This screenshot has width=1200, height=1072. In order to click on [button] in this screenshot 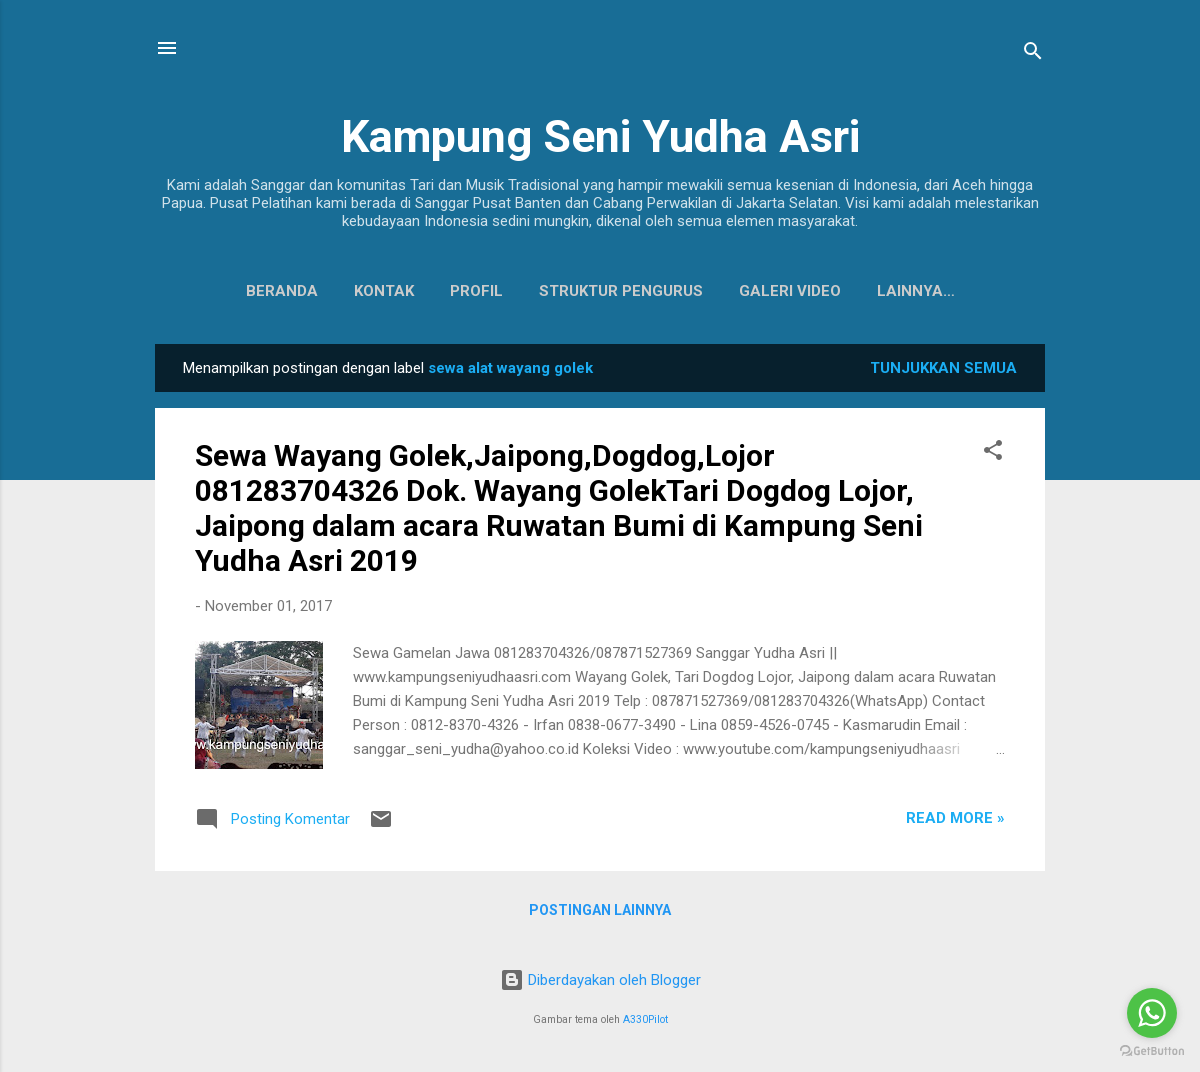, I will do `click(993, 457)`.